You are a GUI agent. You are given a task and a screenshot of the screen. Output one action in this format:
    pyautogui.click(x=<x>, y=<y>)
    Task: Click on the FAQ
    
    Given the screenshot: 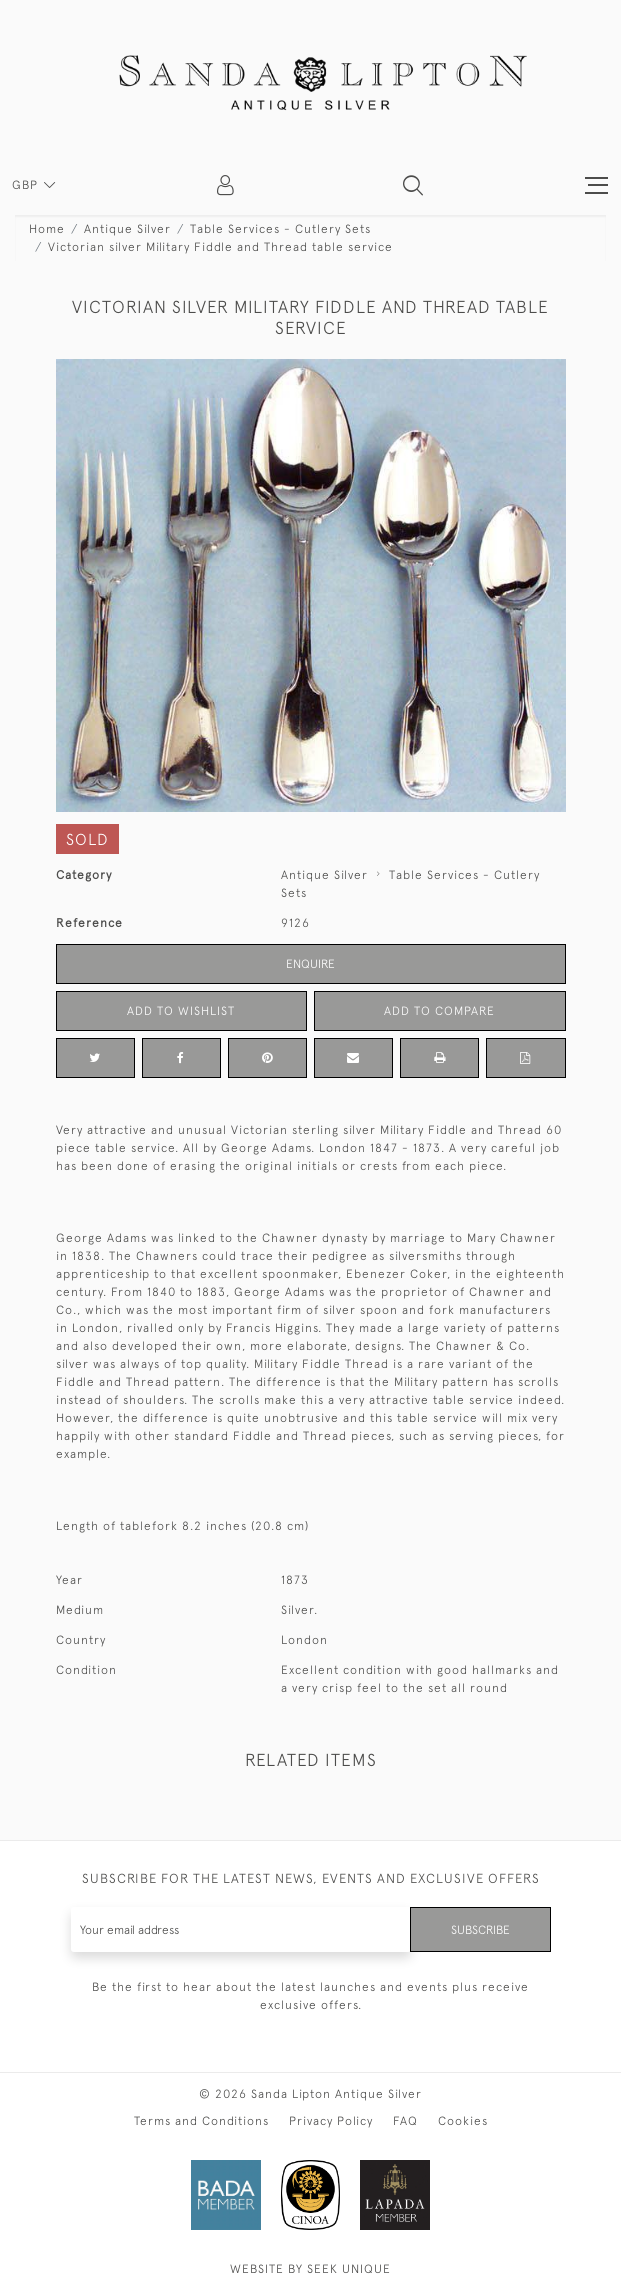 What is the action you would take?
    pyautogui.click(x=405, y=2121)
    